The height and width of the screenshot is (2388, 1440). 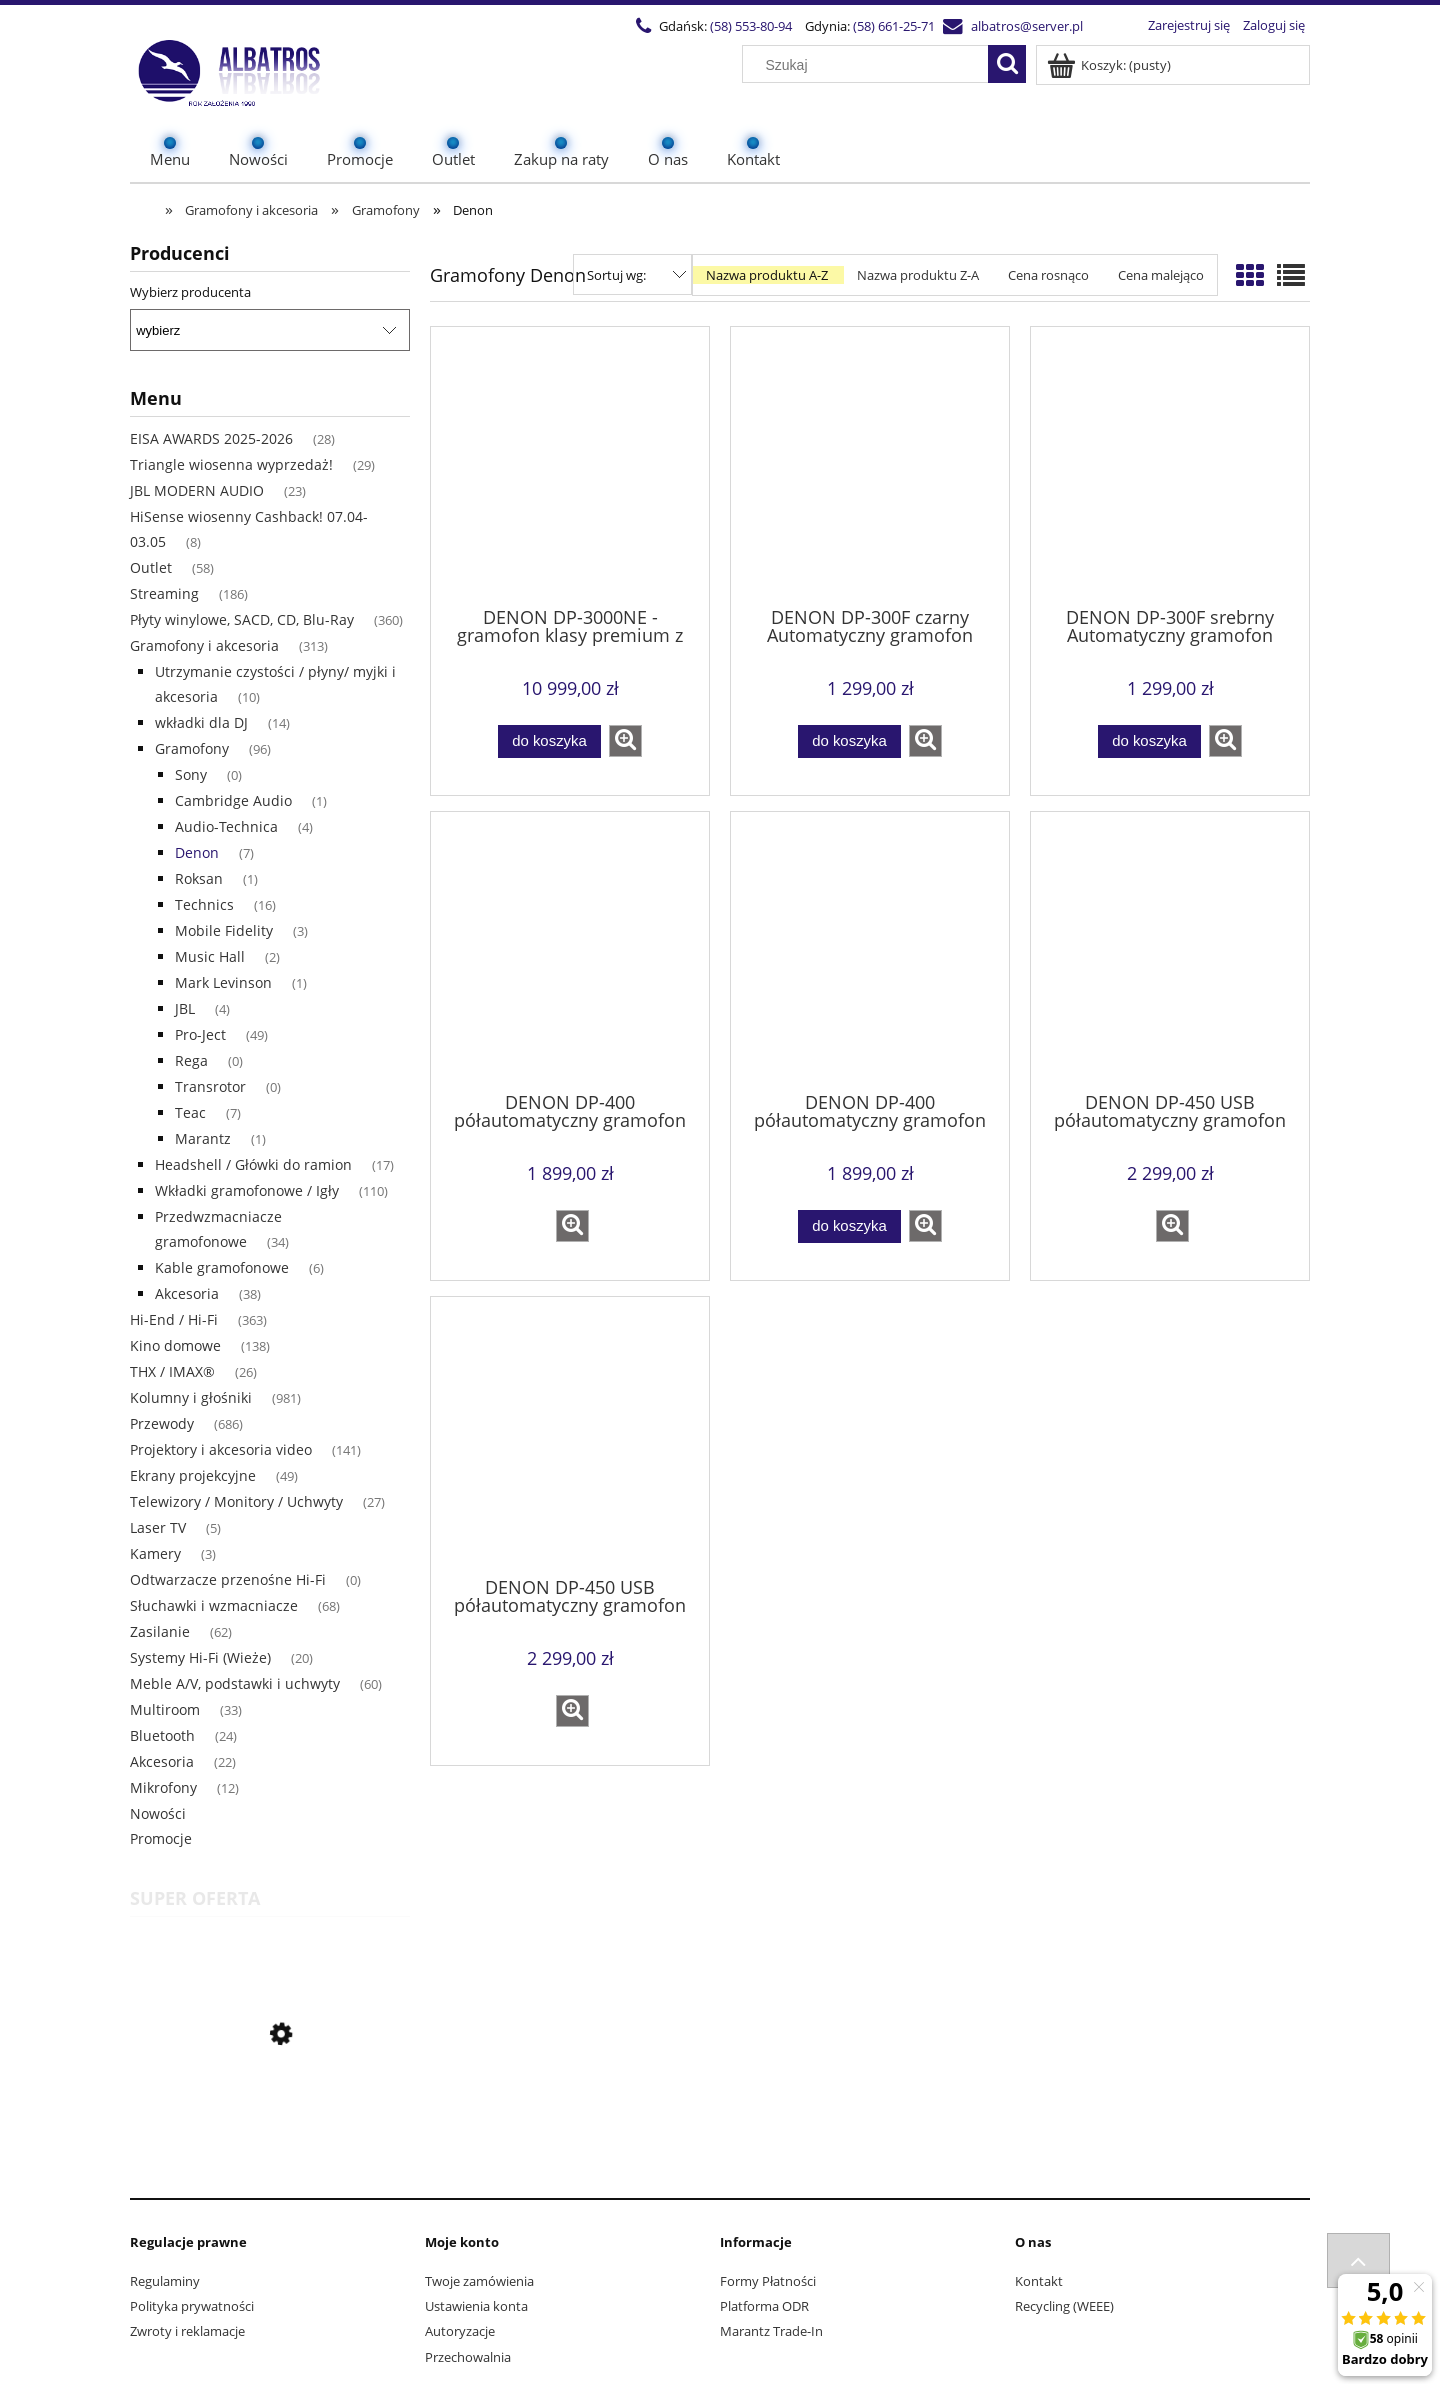 What do you see at coordinates (1027, 26) in the screenshot?
I see `albatros@server.pl` at bounding box center [1027, 26].